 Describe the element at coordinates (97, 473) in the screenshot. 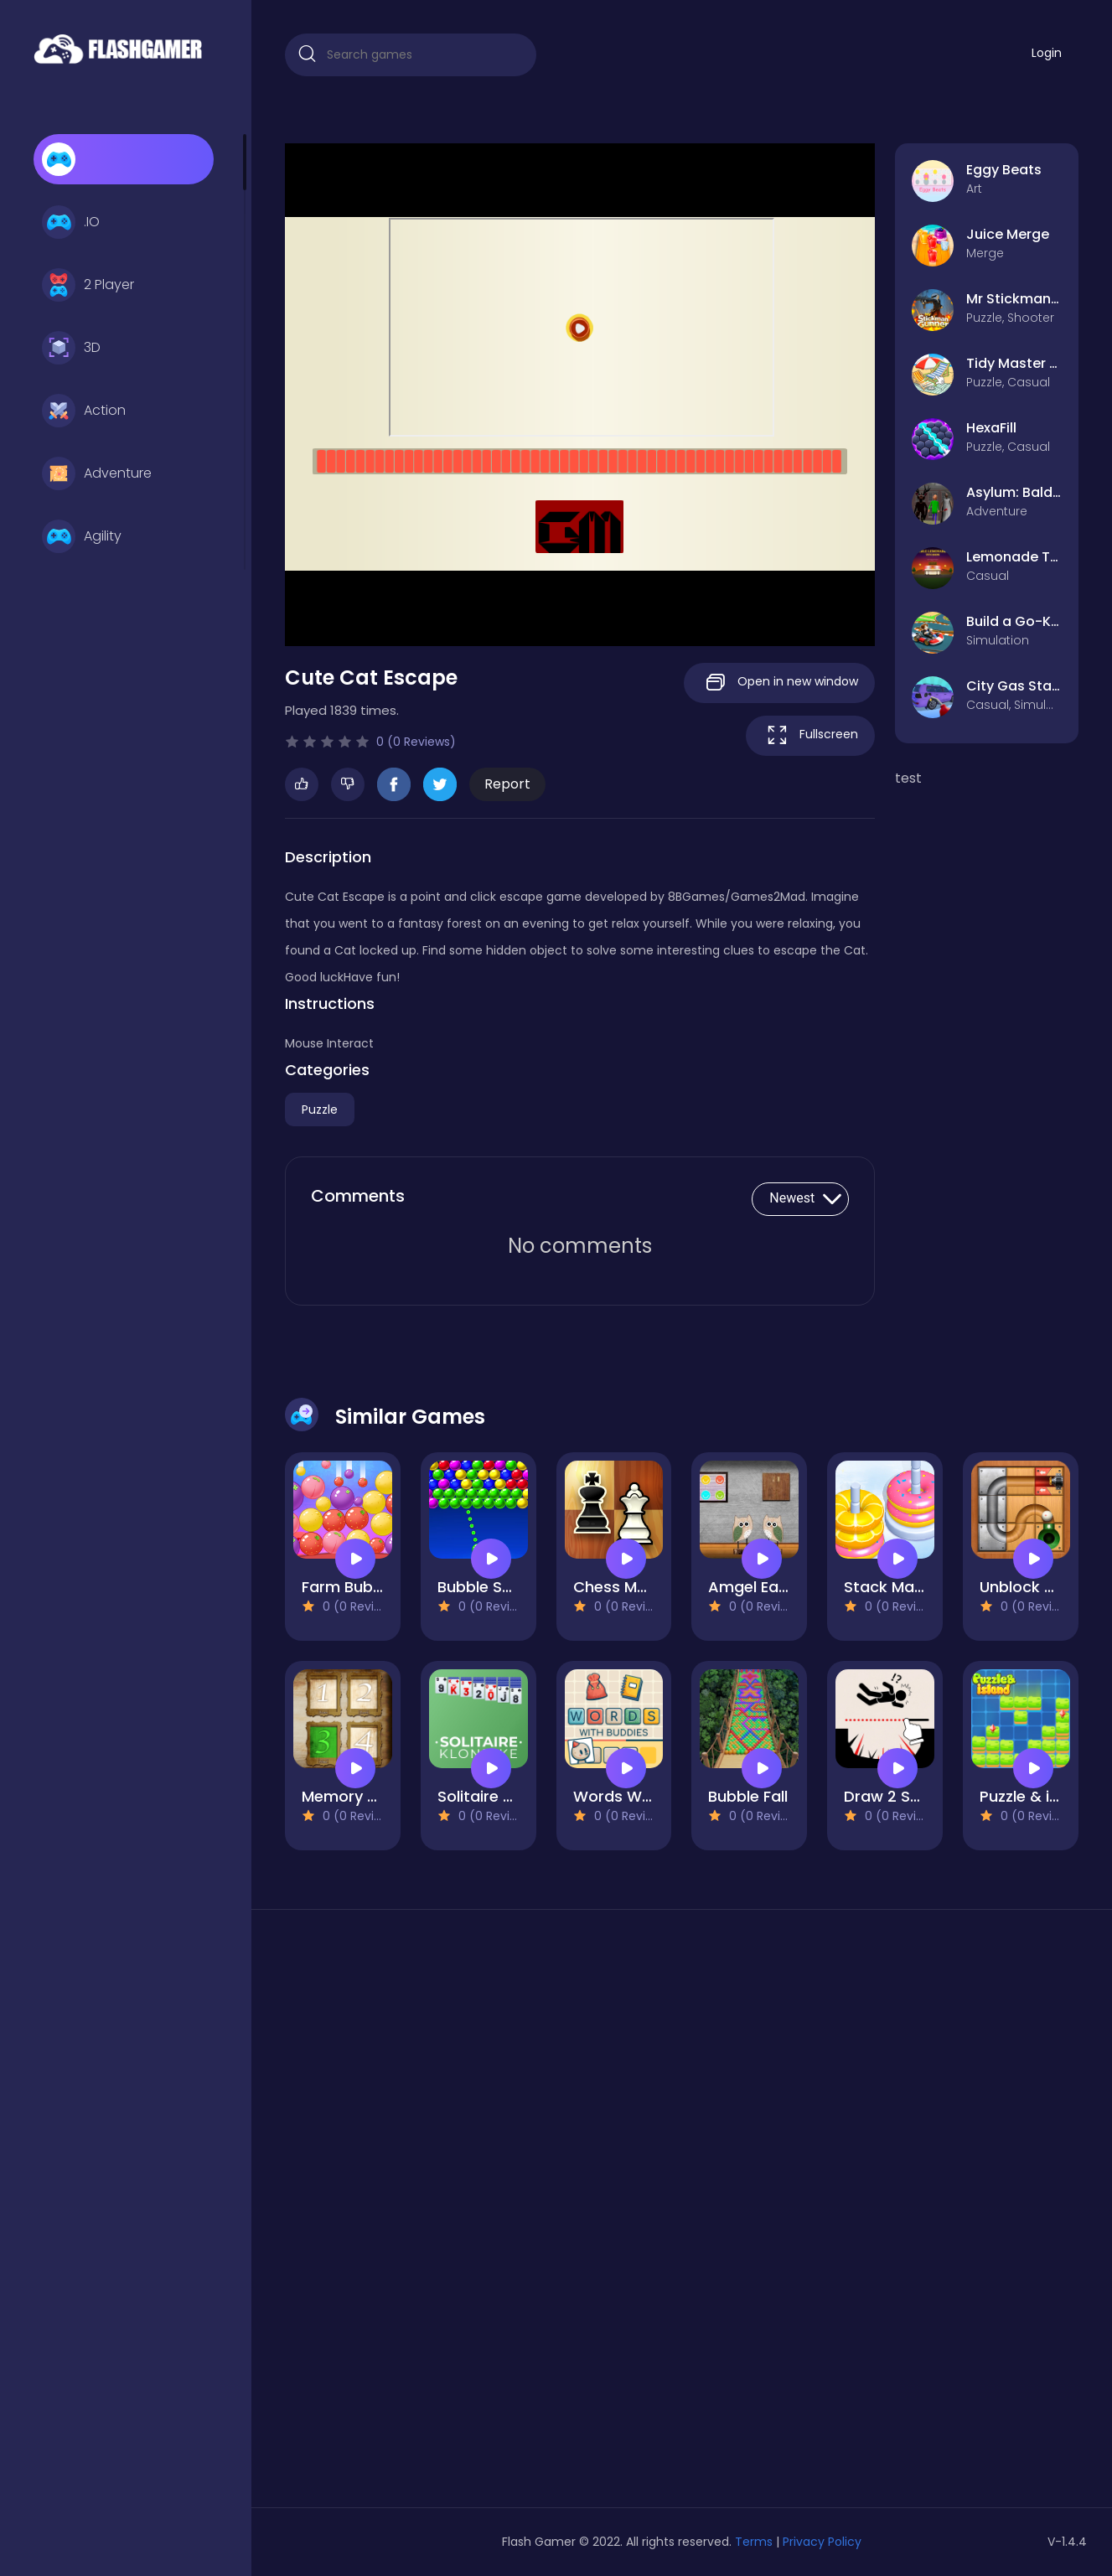

I see `Adventure` at that location.